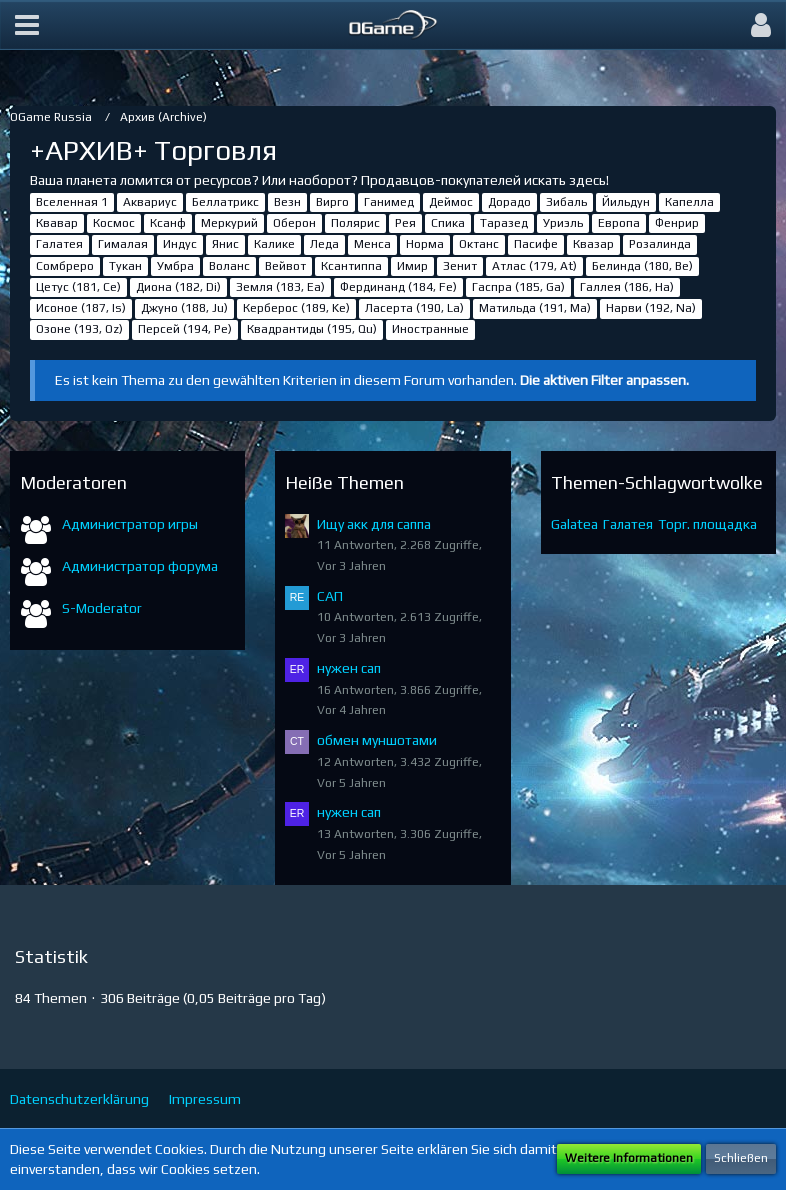 The height and width of the screenshot is (1190, 786). I want to click on Торг. площадка, so click(707, 524).